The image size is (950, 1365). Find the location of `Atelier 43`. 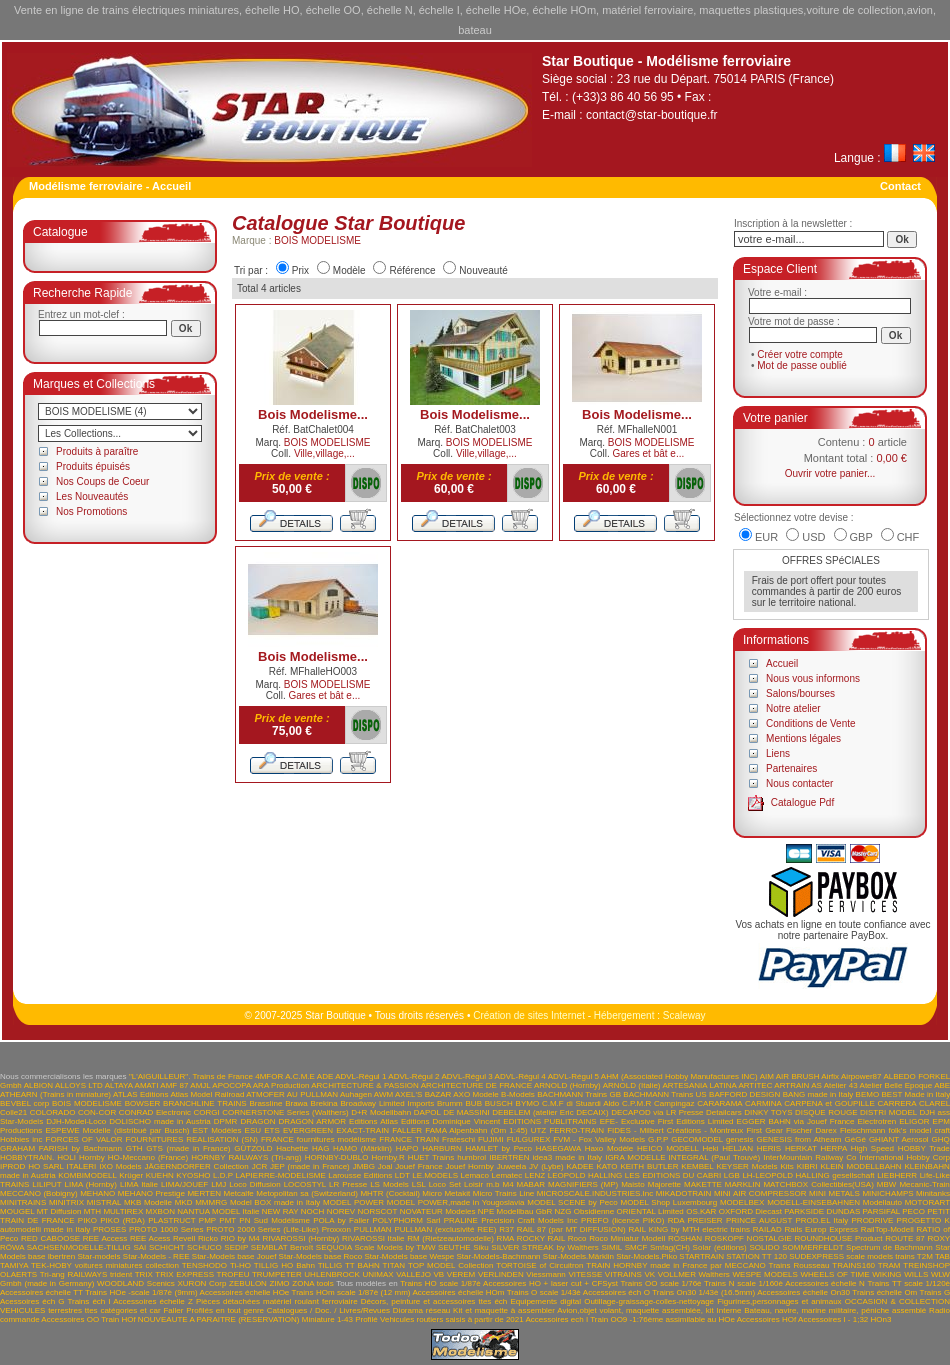

Atelier 43 is located at coordinates (841, 1085).